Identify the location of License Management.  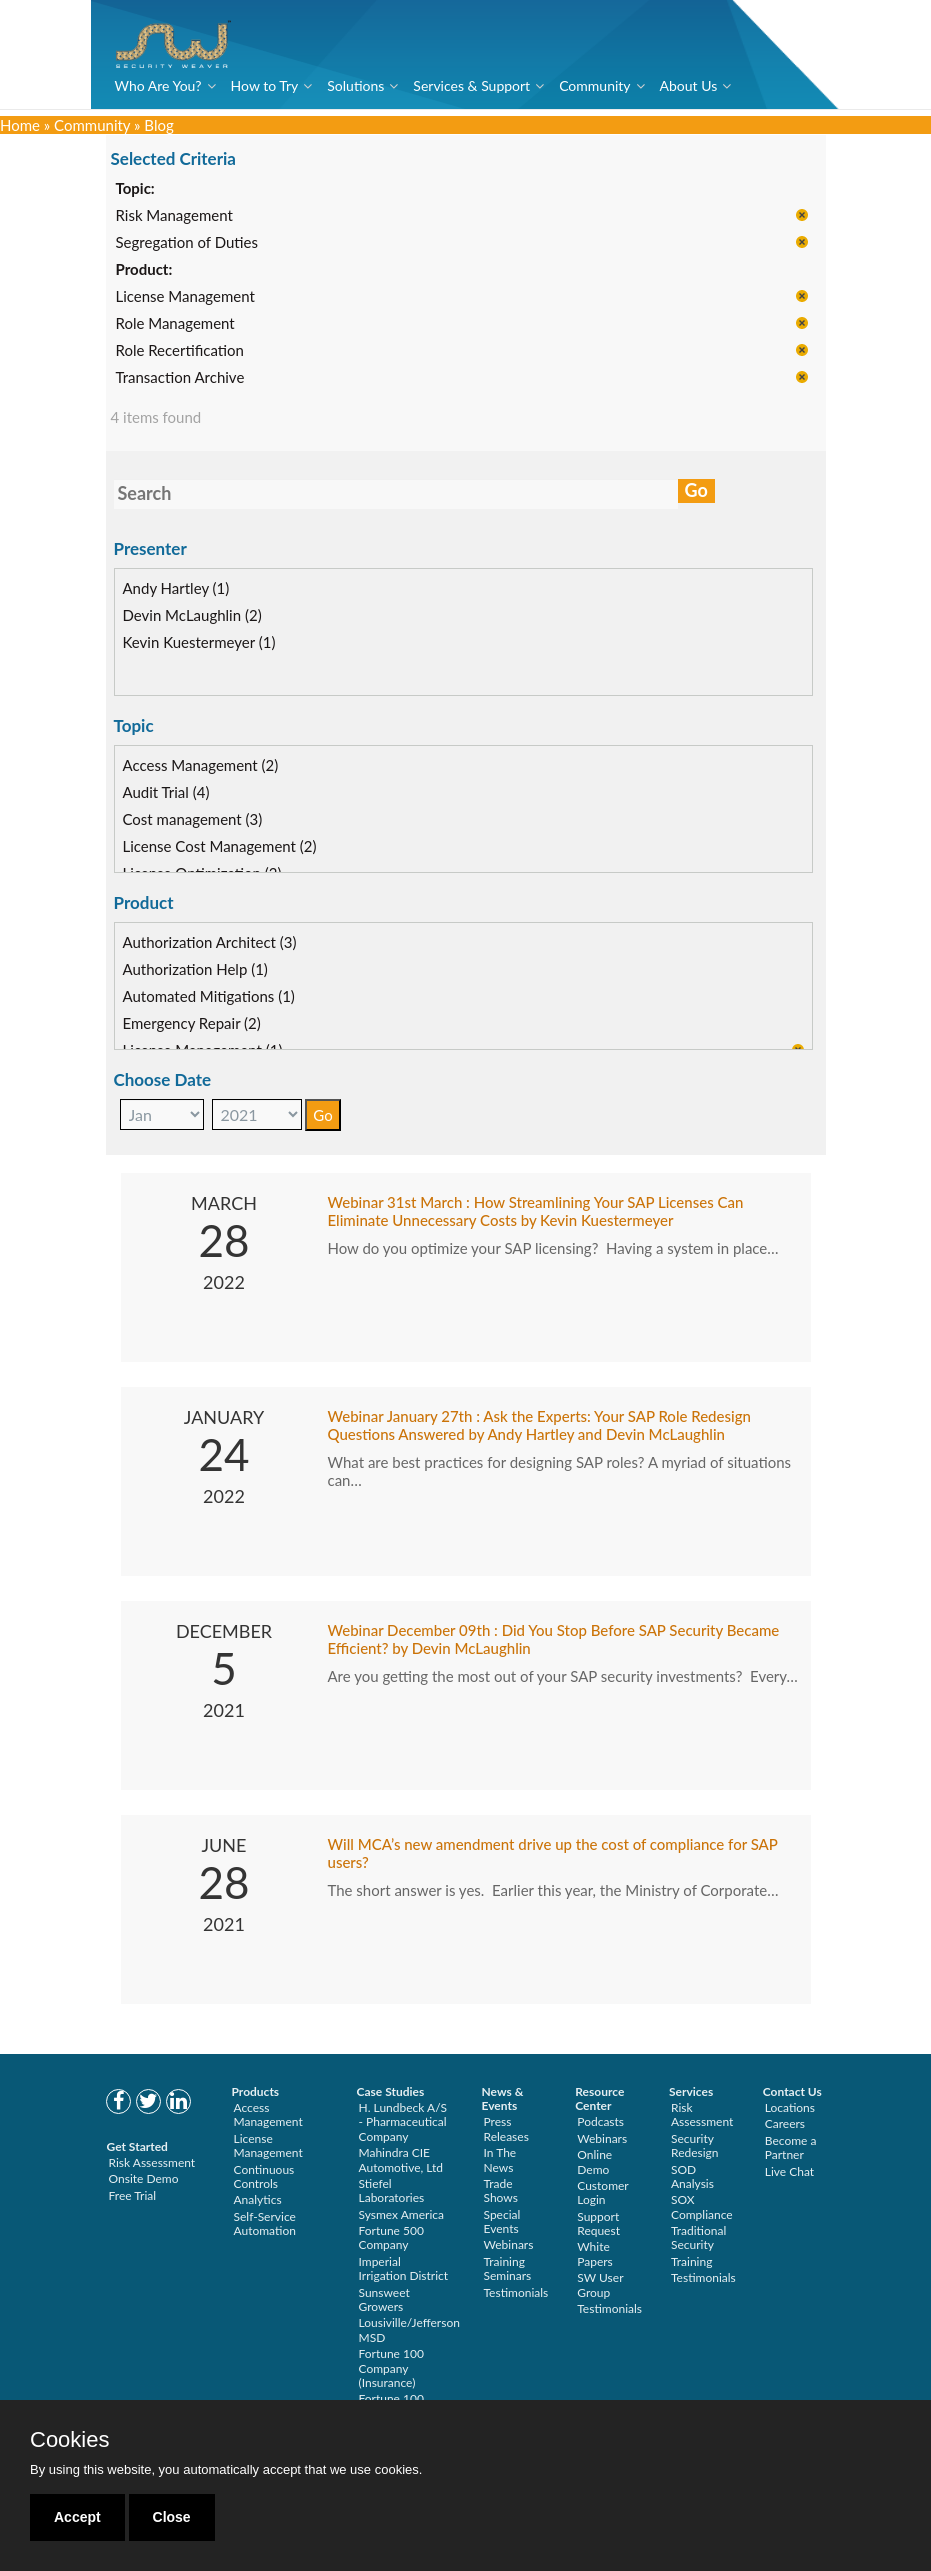
(185, 297).